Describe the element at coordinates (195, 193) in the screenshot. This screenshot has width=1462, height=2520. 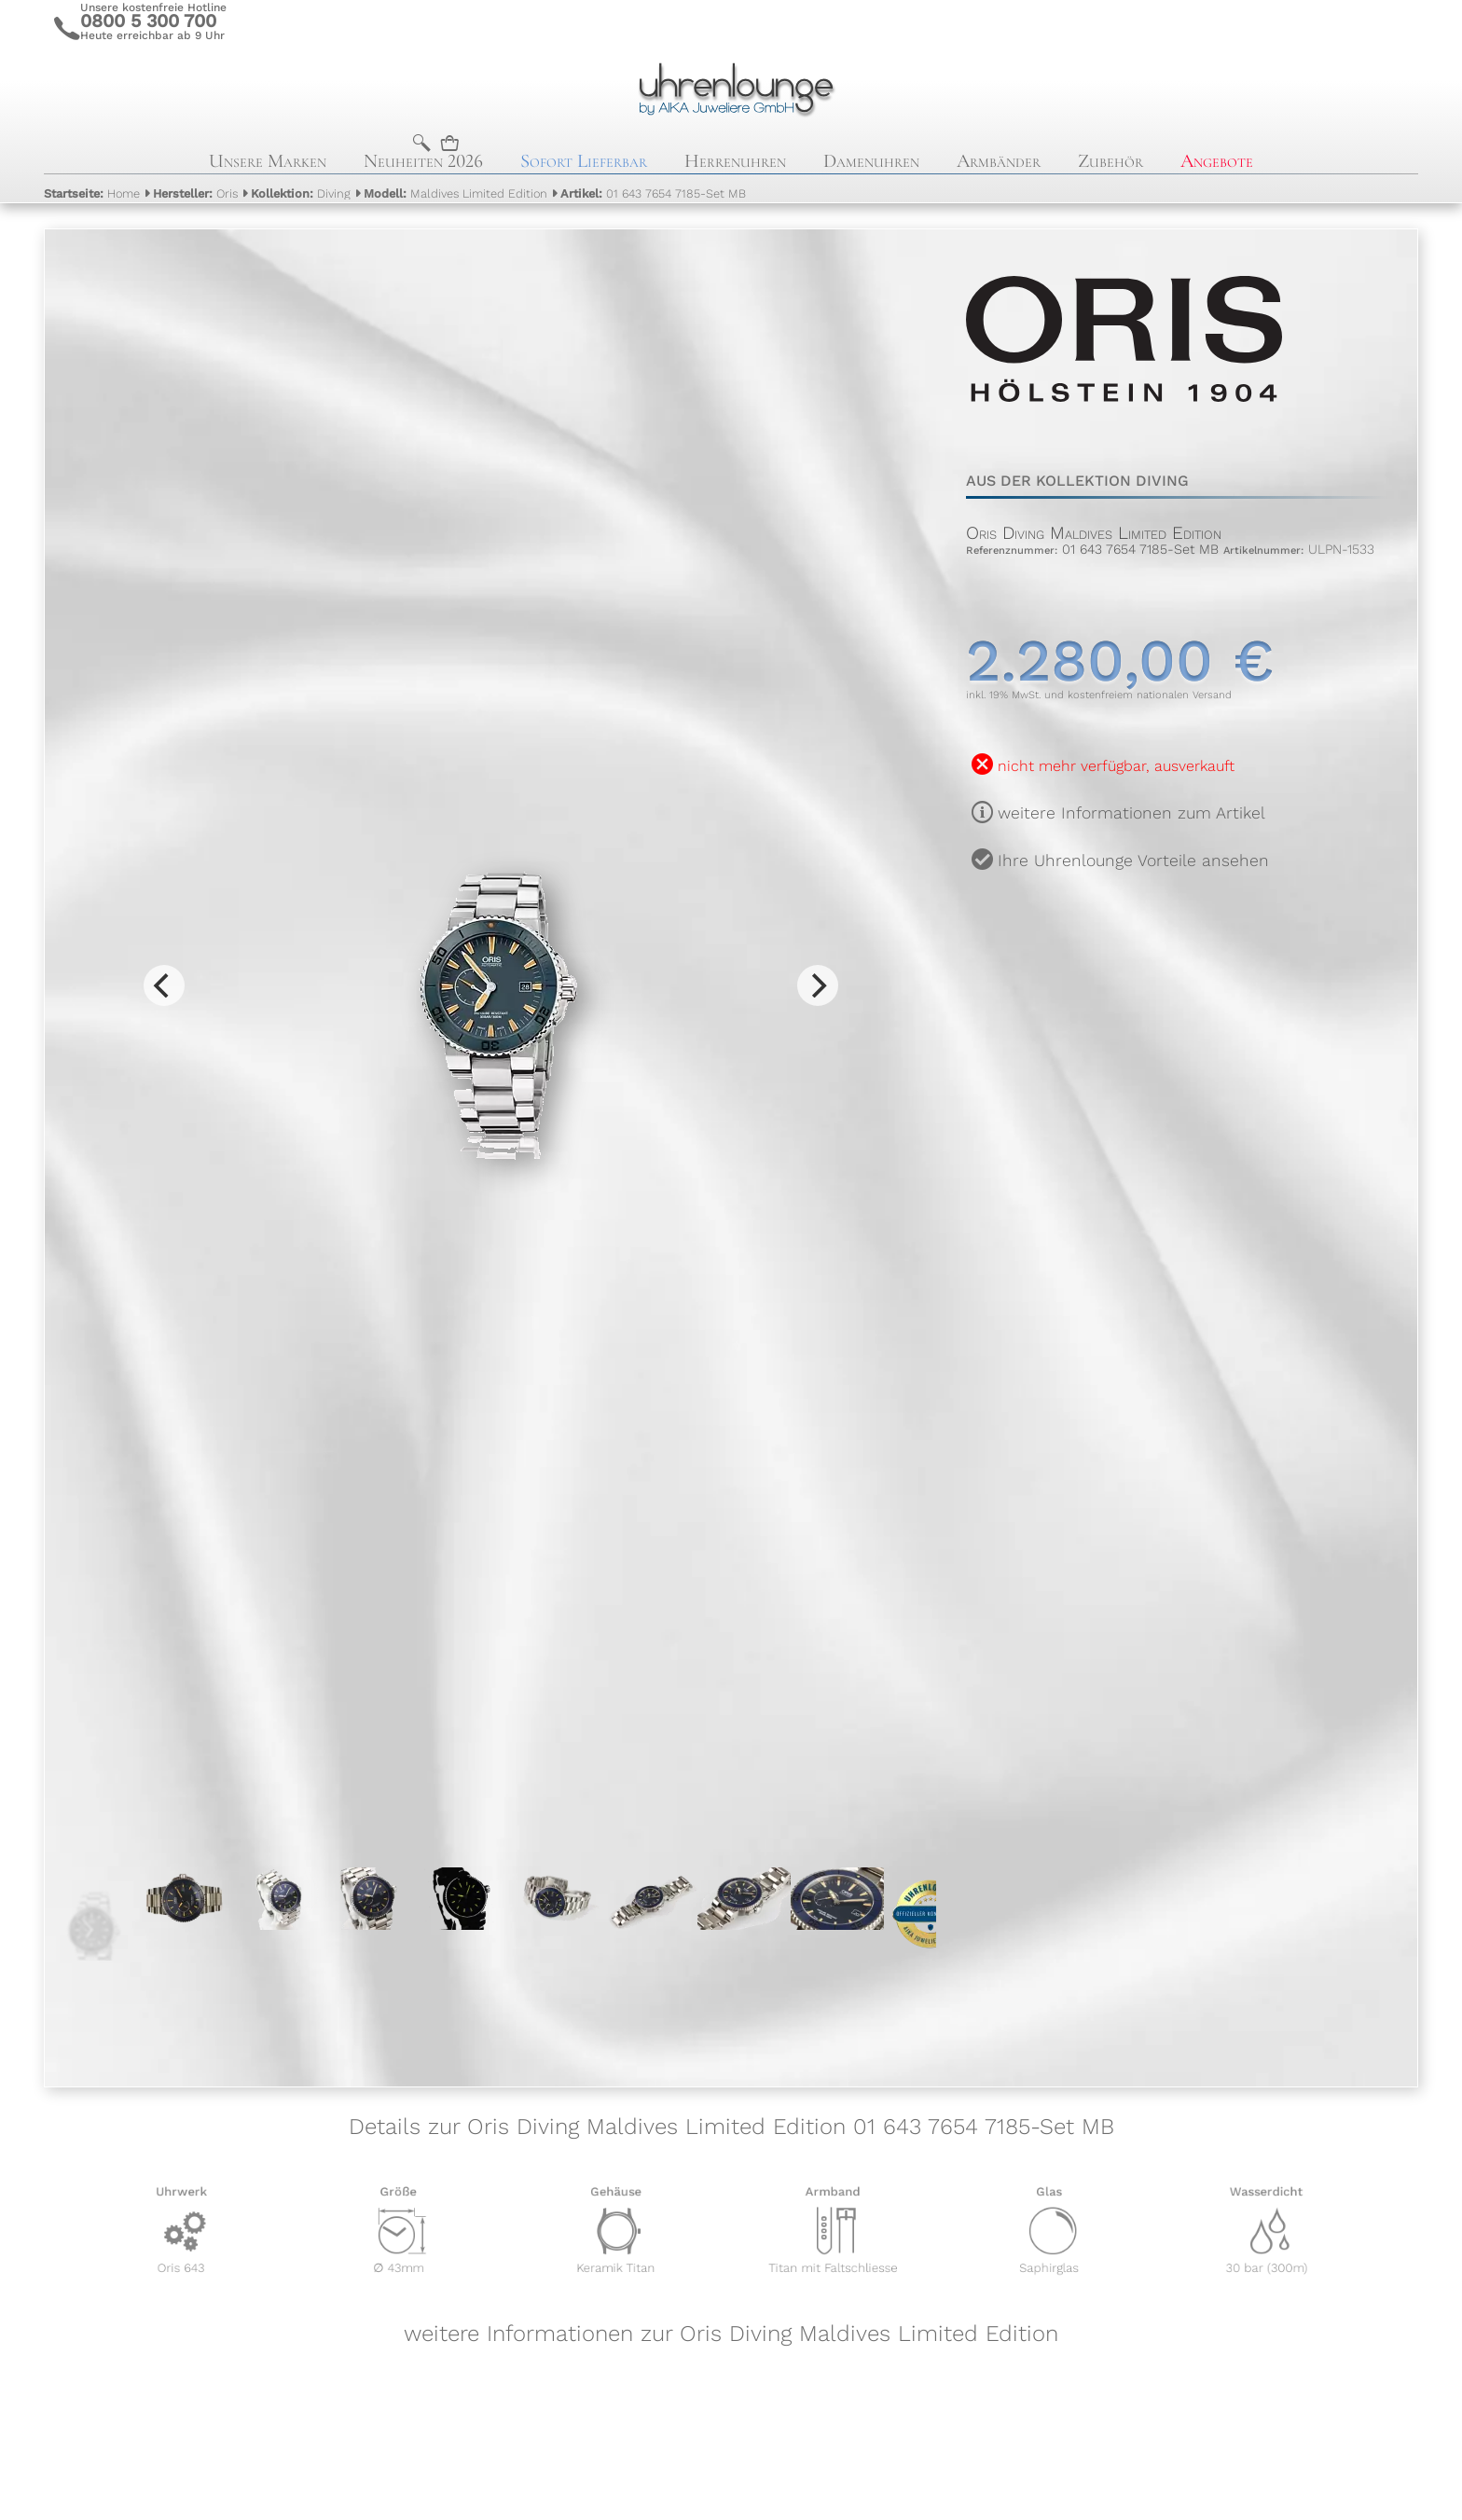
I see `Oris` at that location.